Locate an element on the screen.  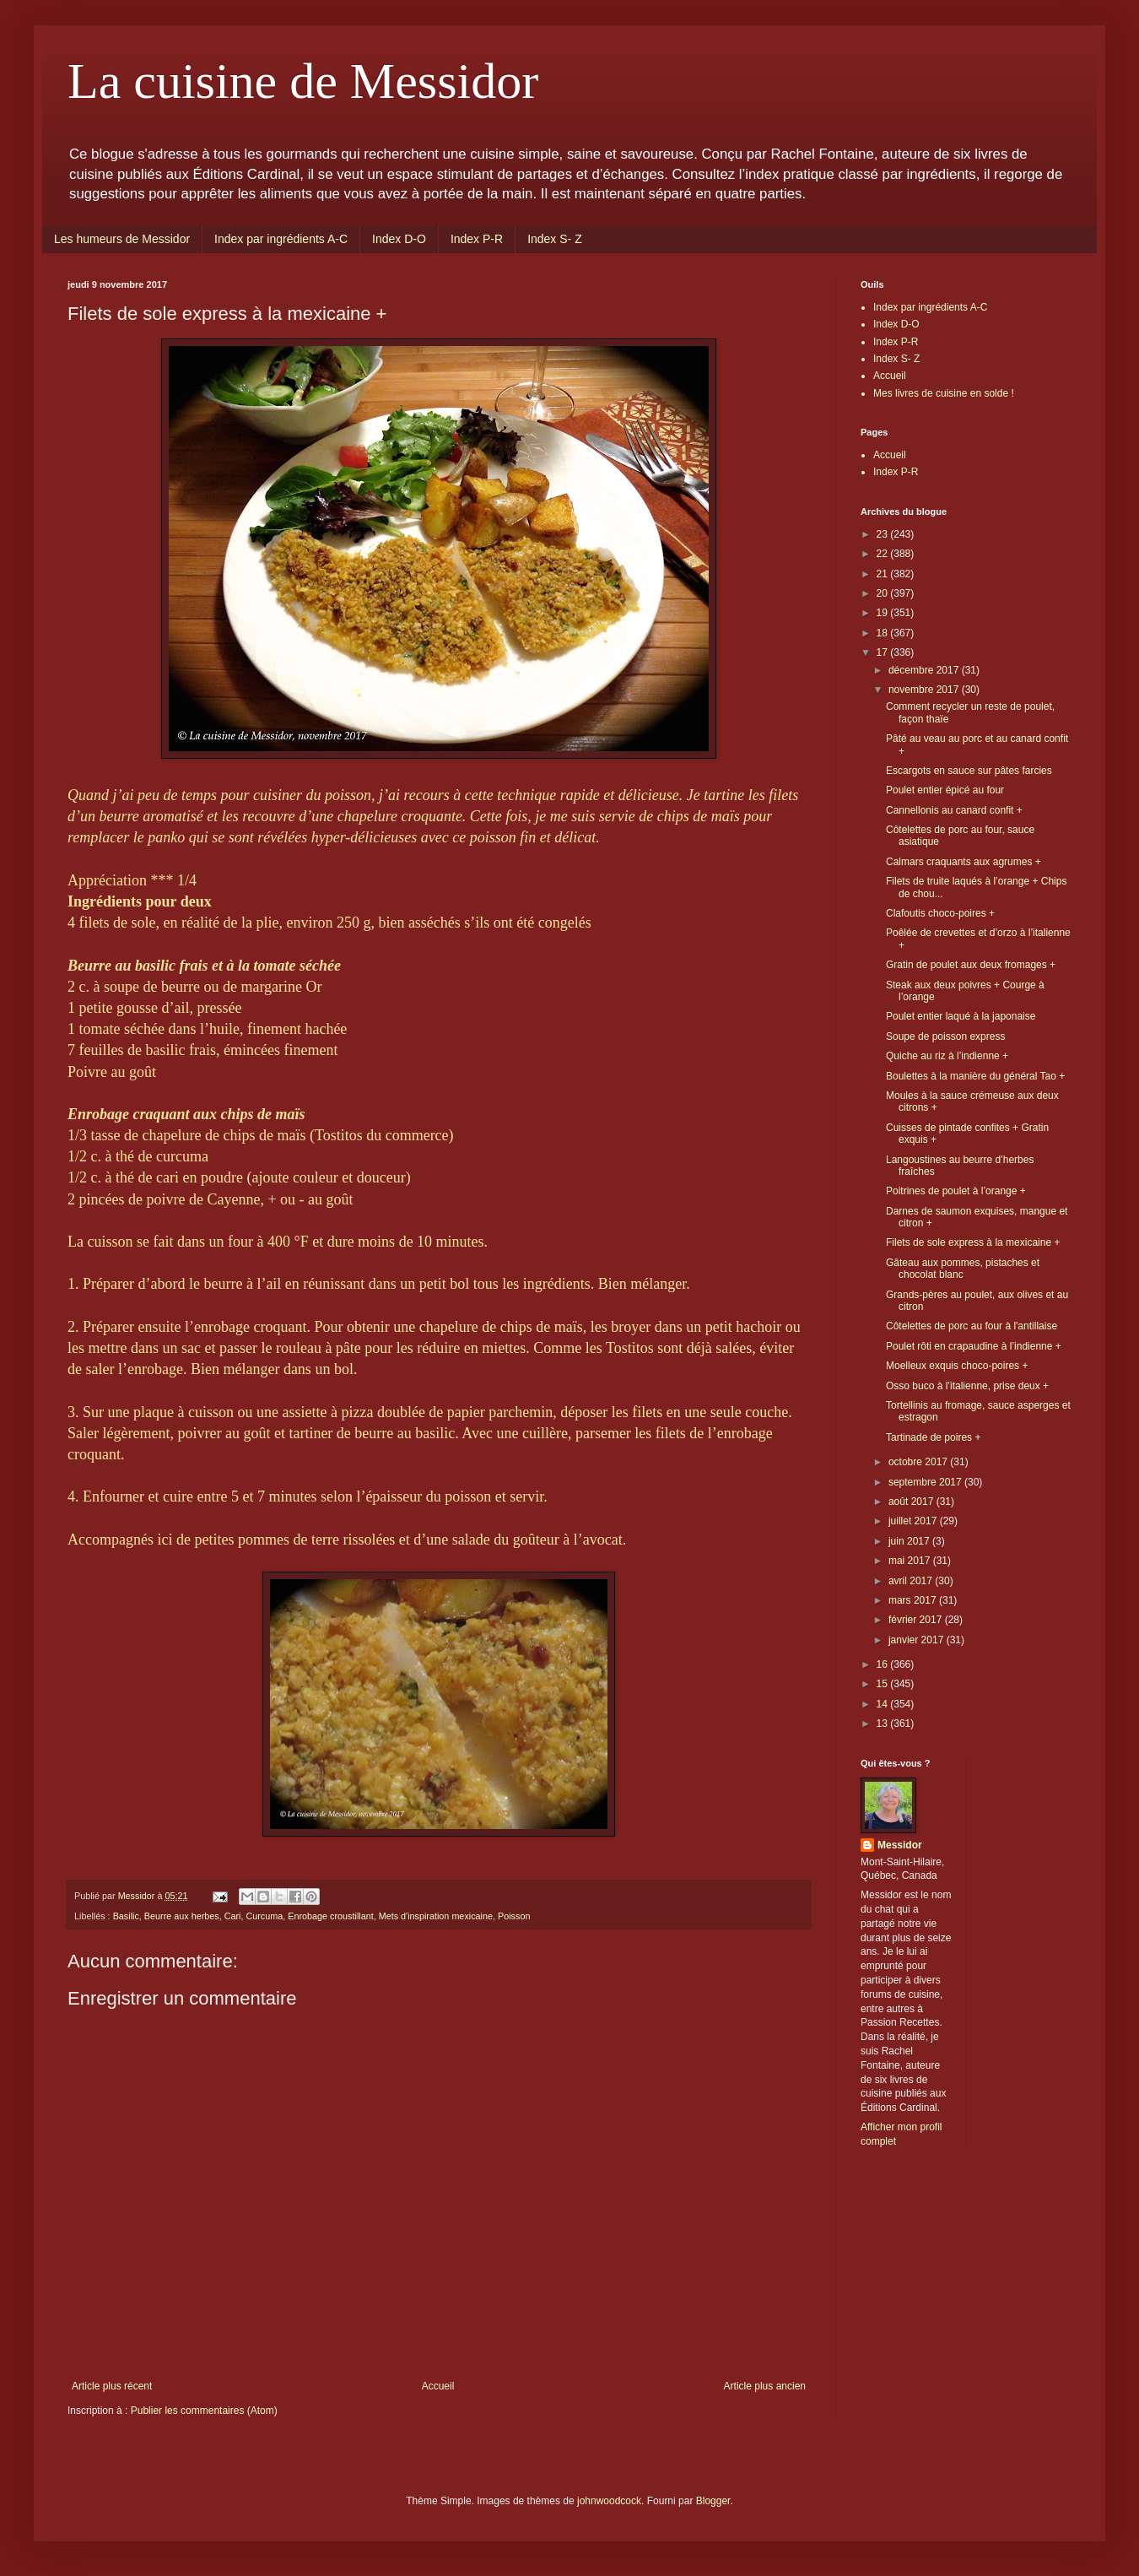
Cari is located at coordinates (232, 1916).